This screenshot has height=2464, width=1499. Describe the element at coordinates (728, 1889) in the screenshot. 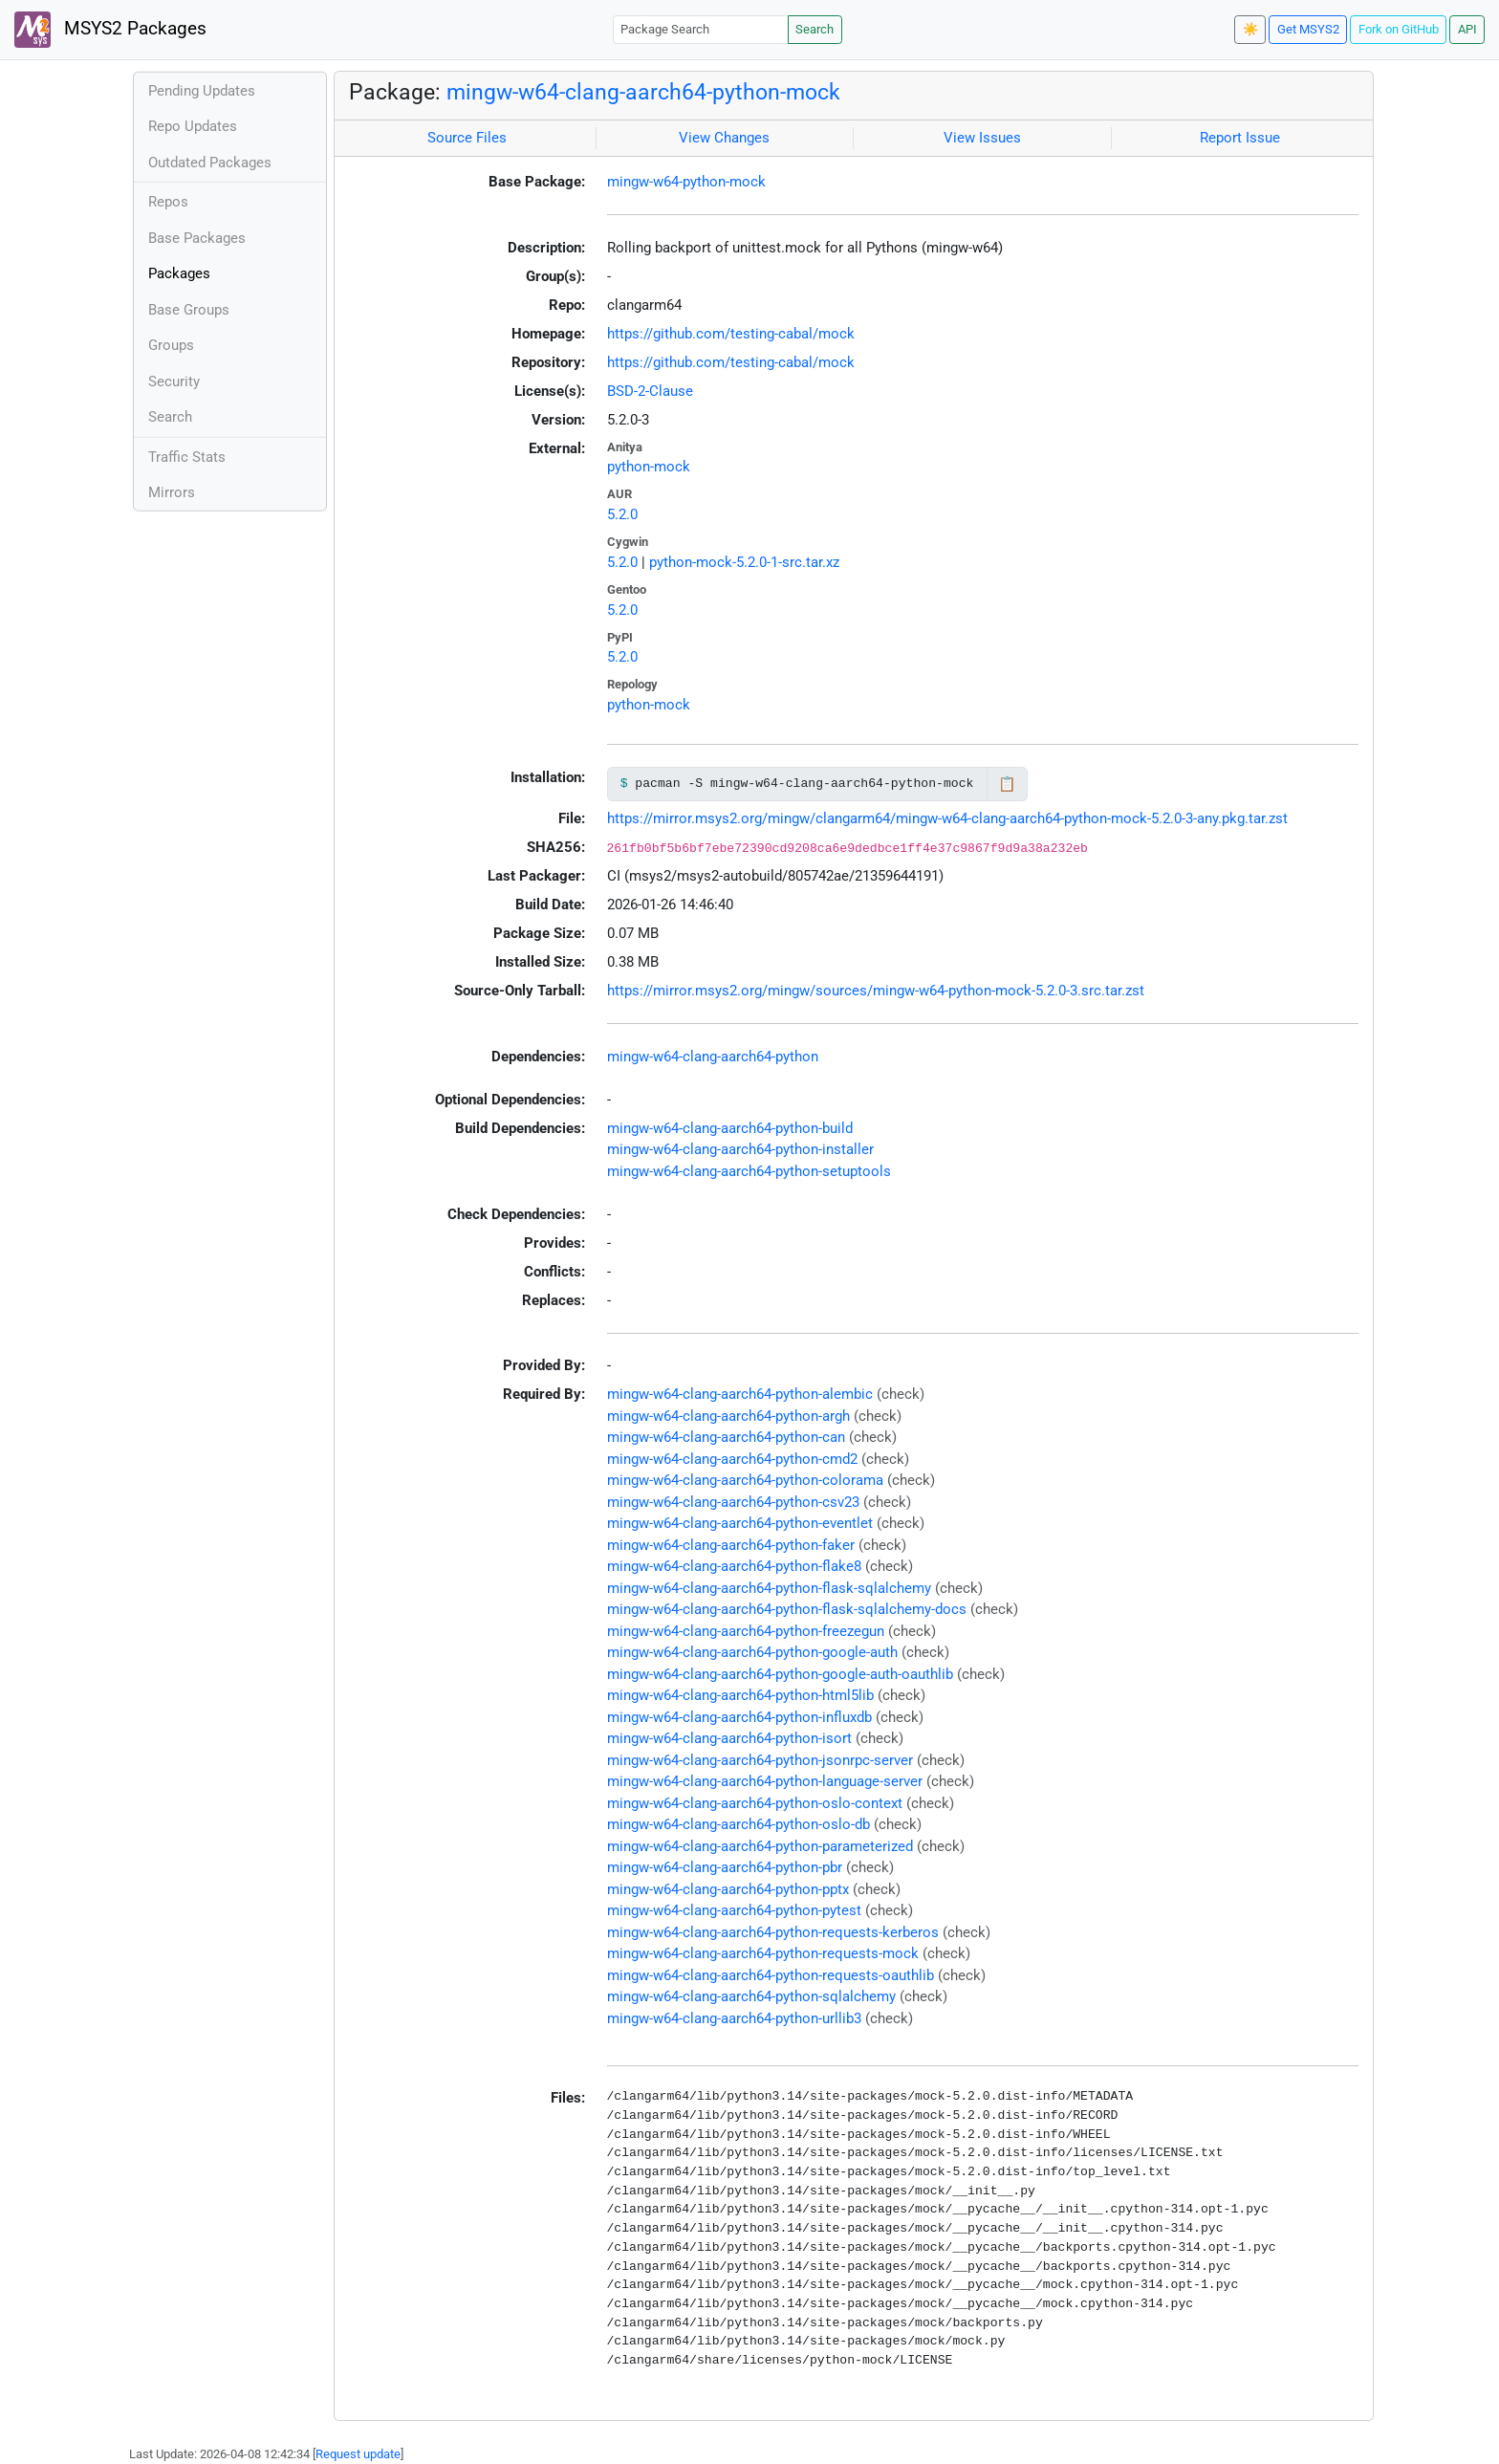

I see `mingw-w64-clang-aarch64-python-pptx` at that location.